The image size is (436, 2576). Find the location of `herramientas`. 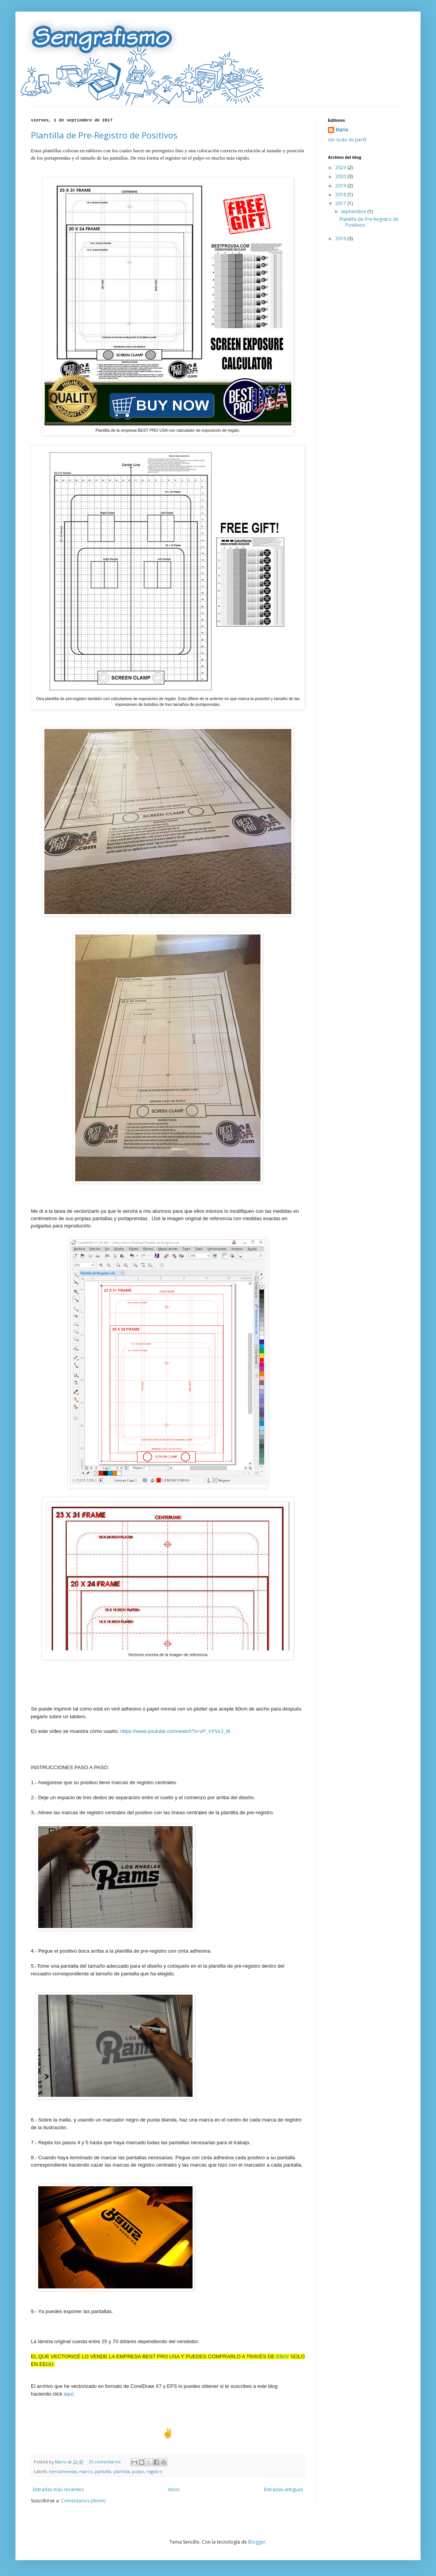

herramientas is located at coordinates (63, 2471).